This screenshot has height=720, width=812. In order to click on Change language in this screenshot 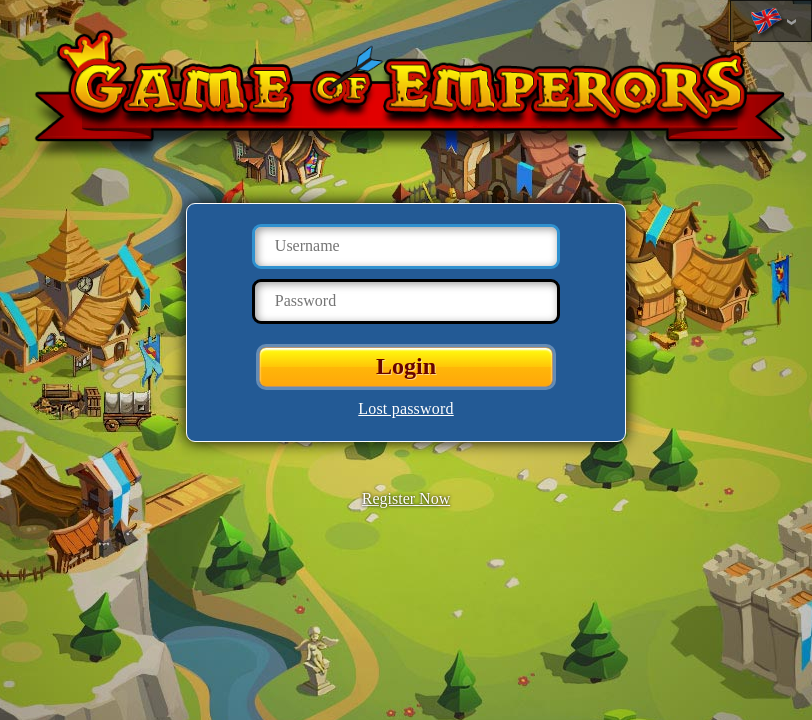, I will do `click(766, 22)`.